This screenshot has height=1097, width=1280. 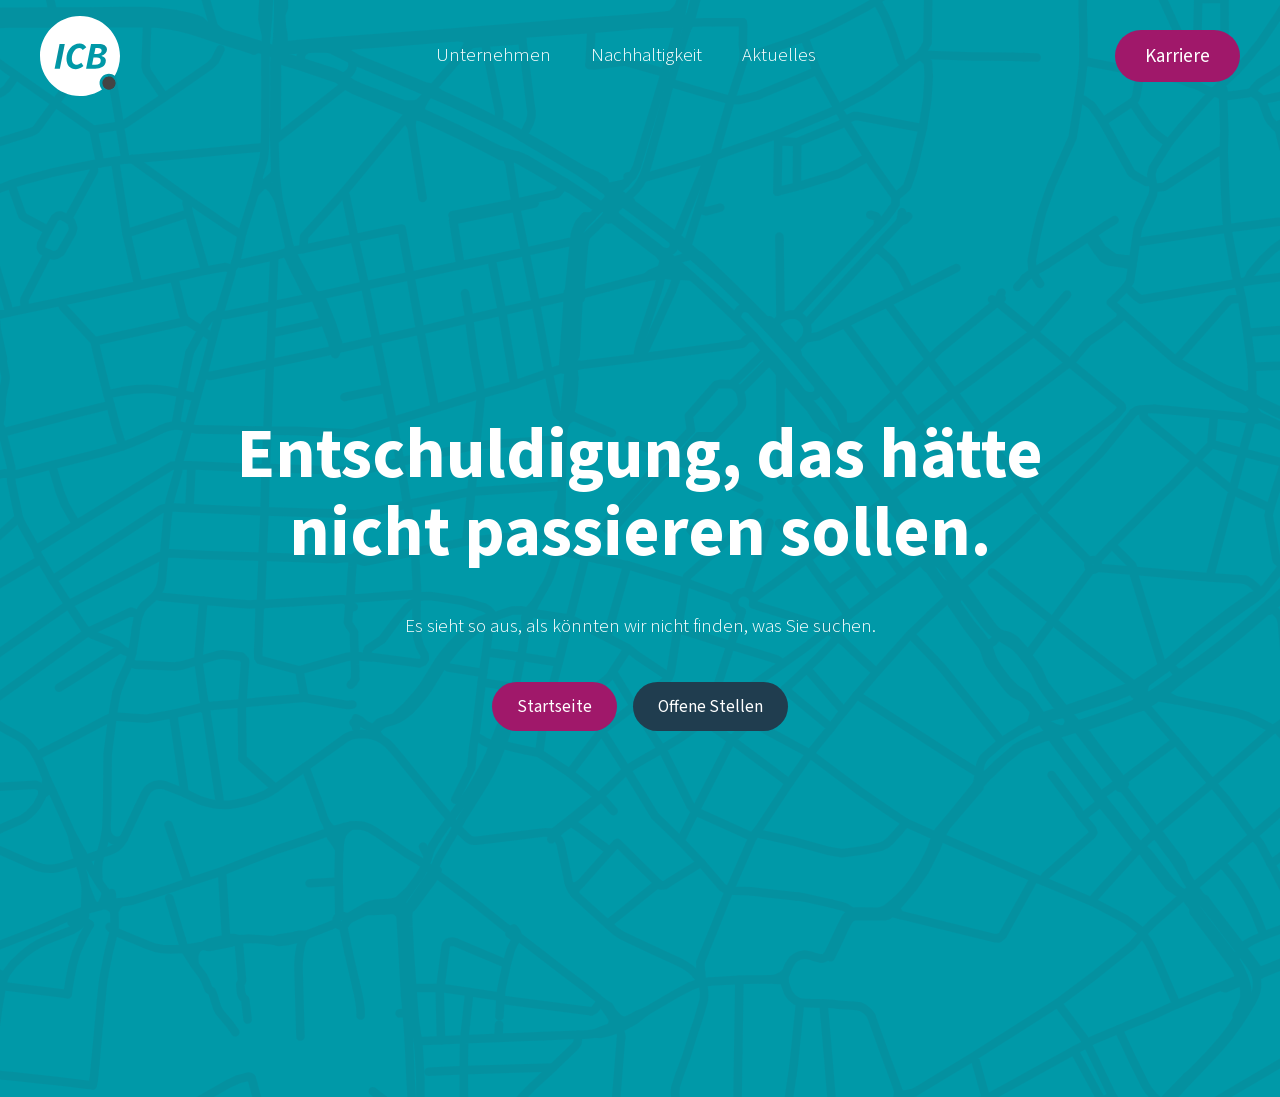 I want to click on Aktuelles, so click(x=779, y=55).